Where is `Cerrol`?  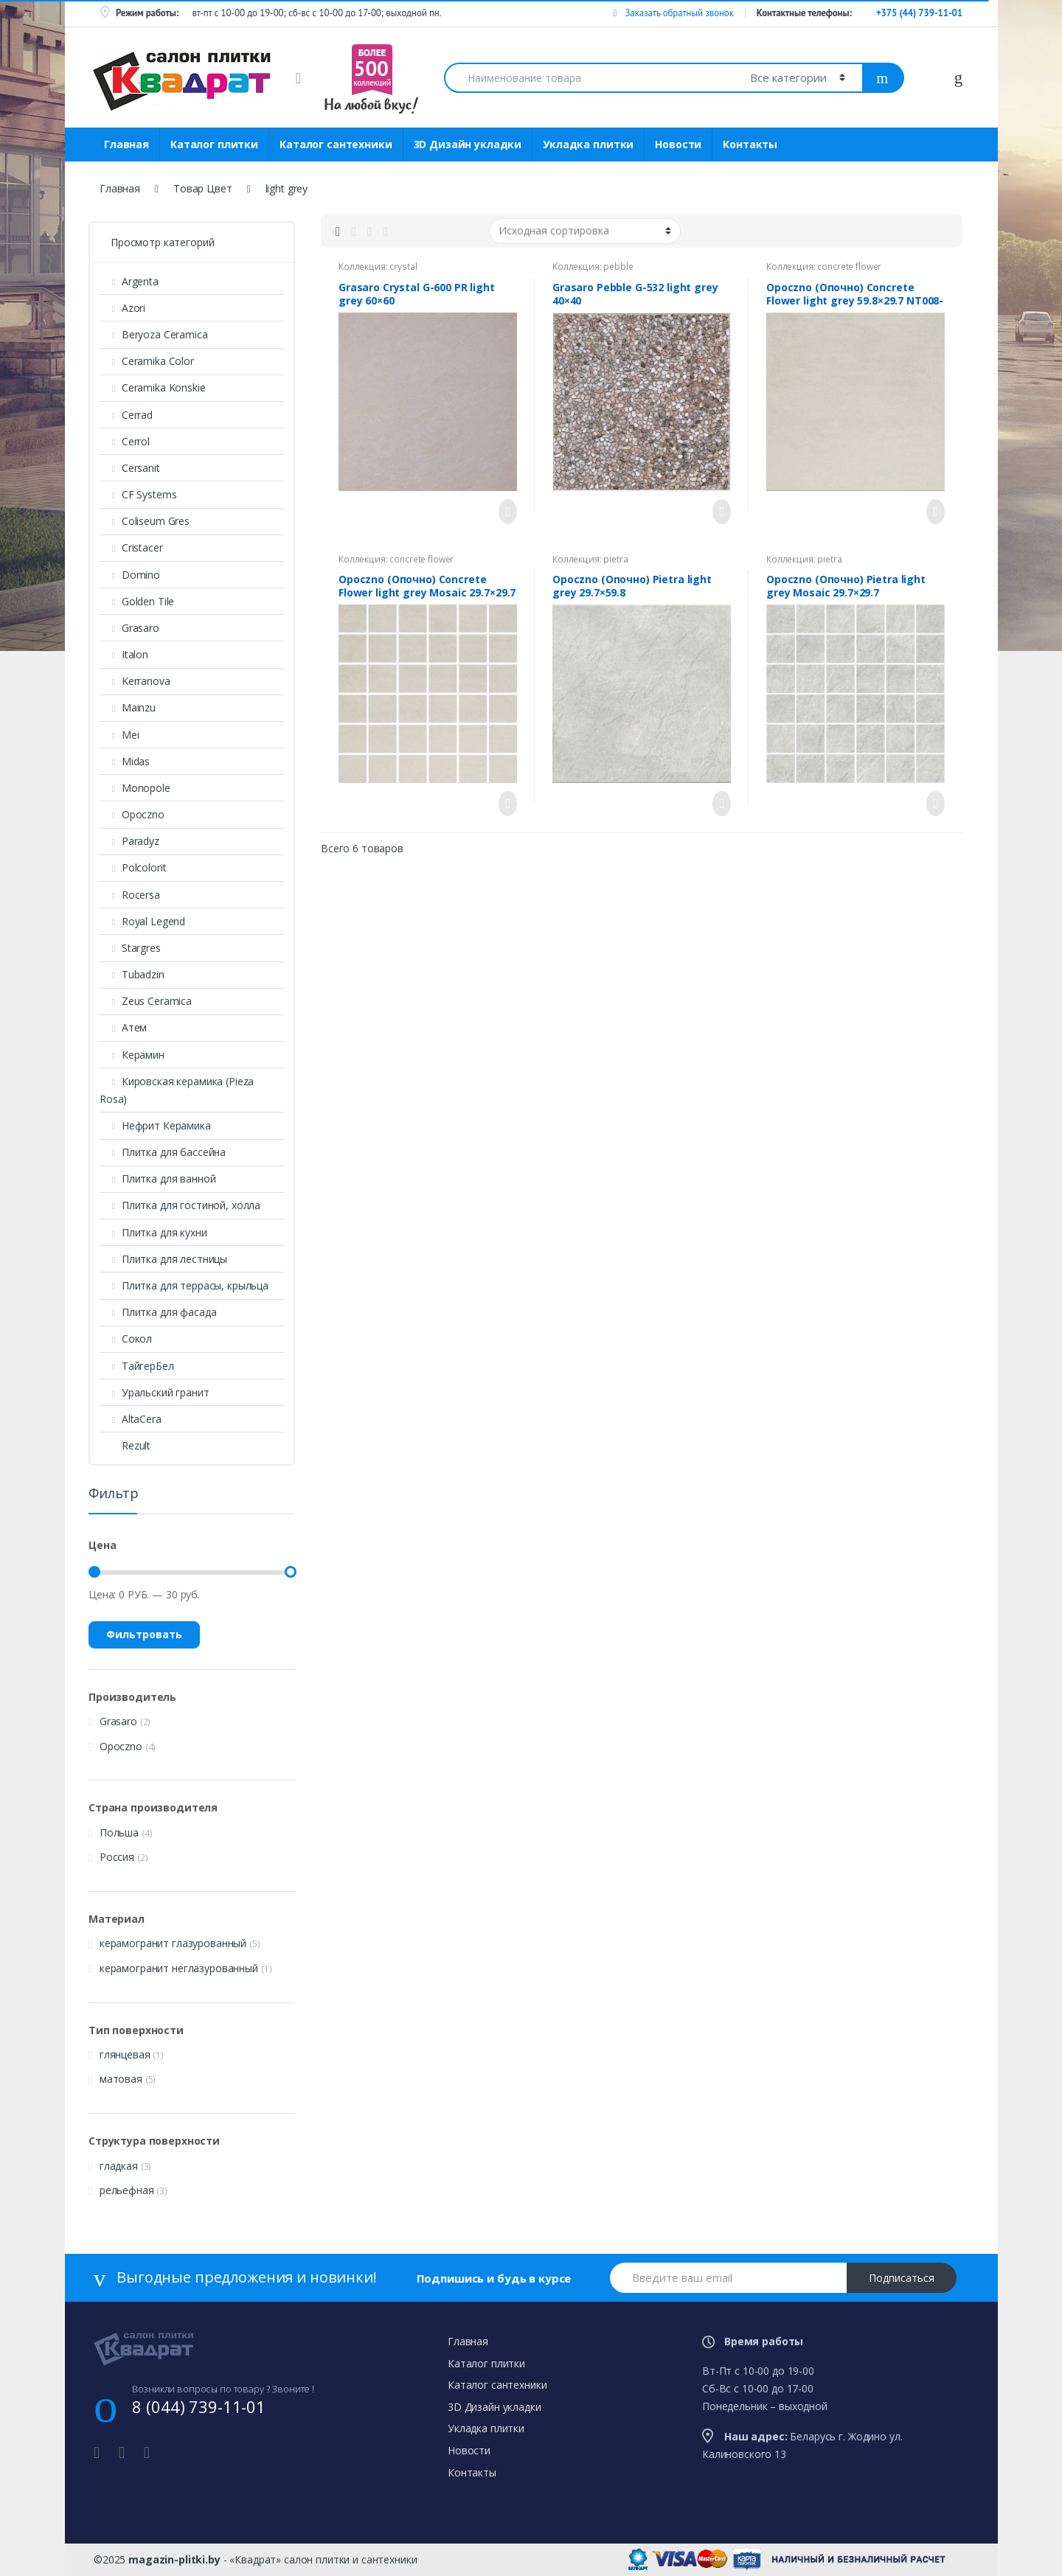
Cerrol is located at coordinates (125, 441).